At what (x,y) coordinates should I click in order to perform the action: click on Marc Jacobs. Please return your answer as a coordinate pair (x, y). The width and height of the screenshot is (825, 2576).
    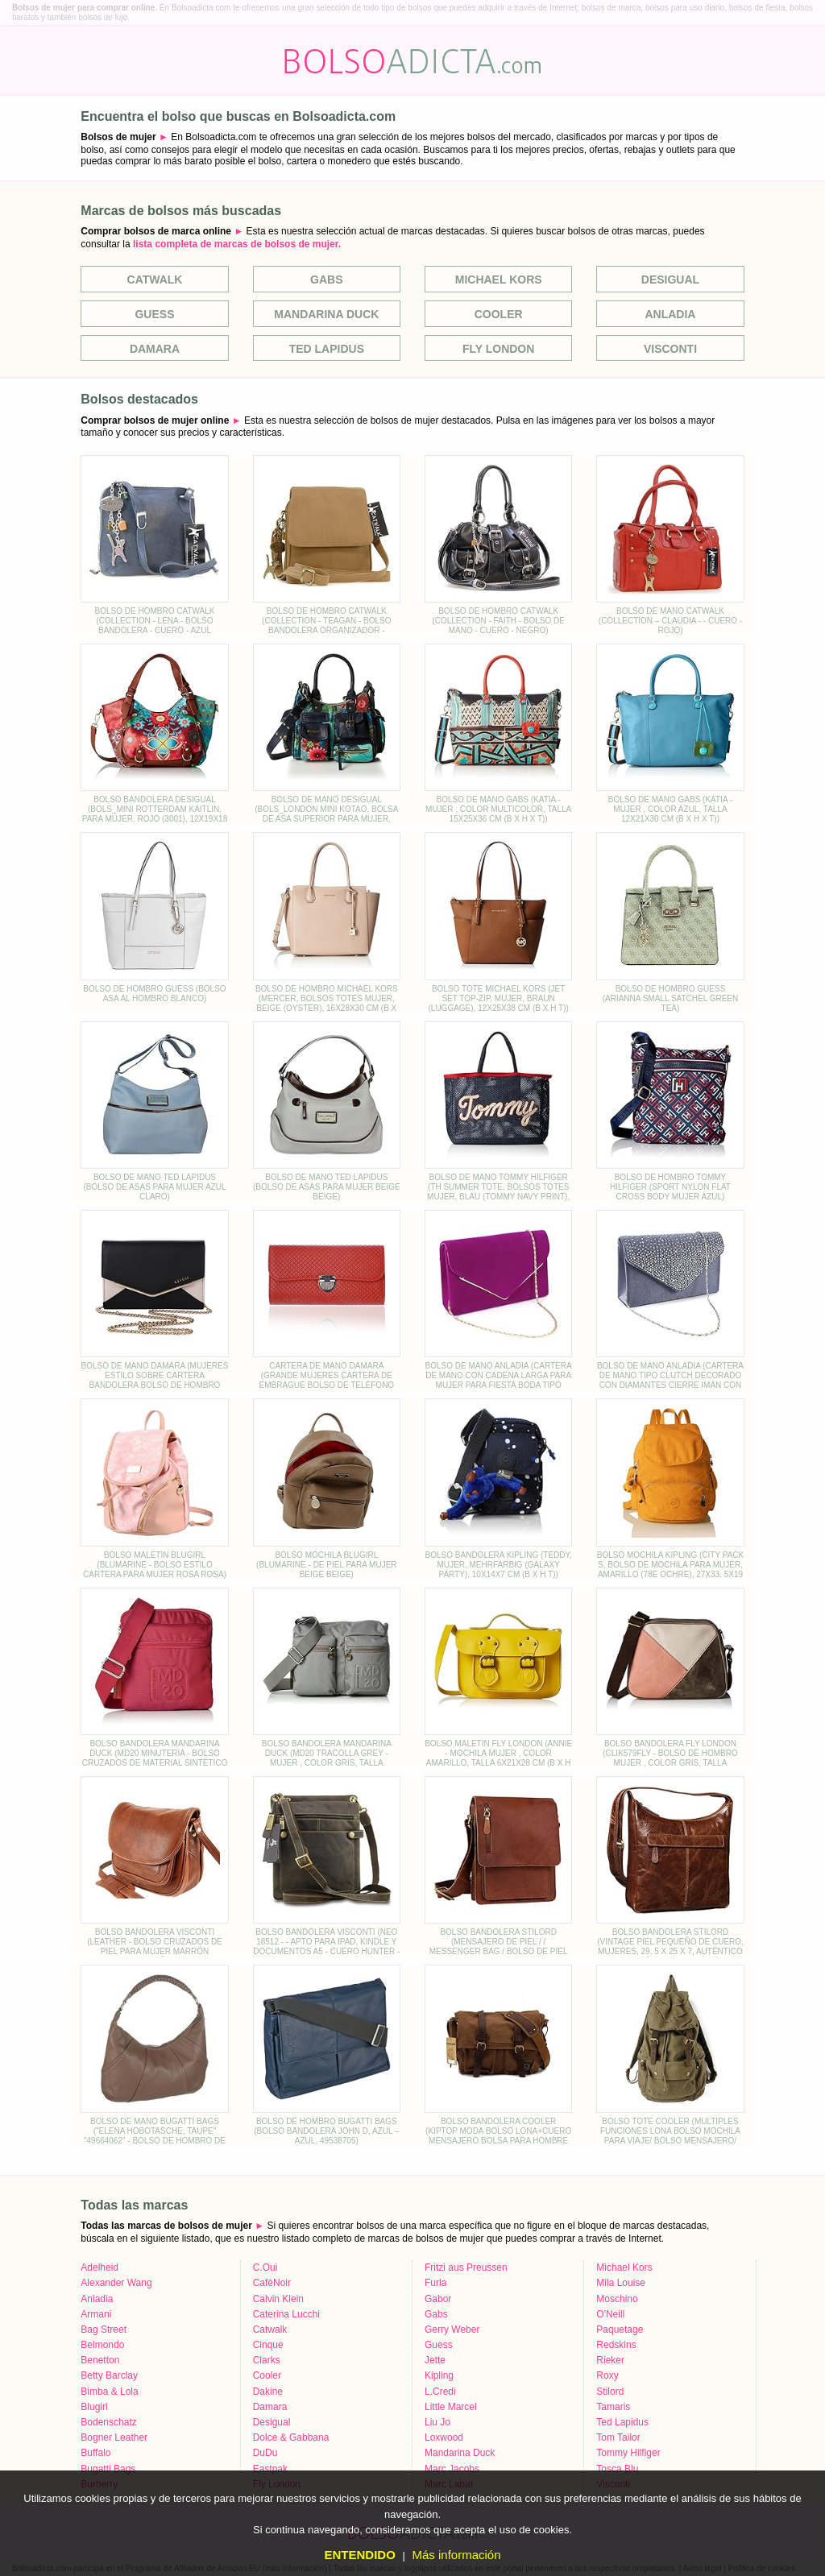
    Looking at the image, I should click on (452, 2469).